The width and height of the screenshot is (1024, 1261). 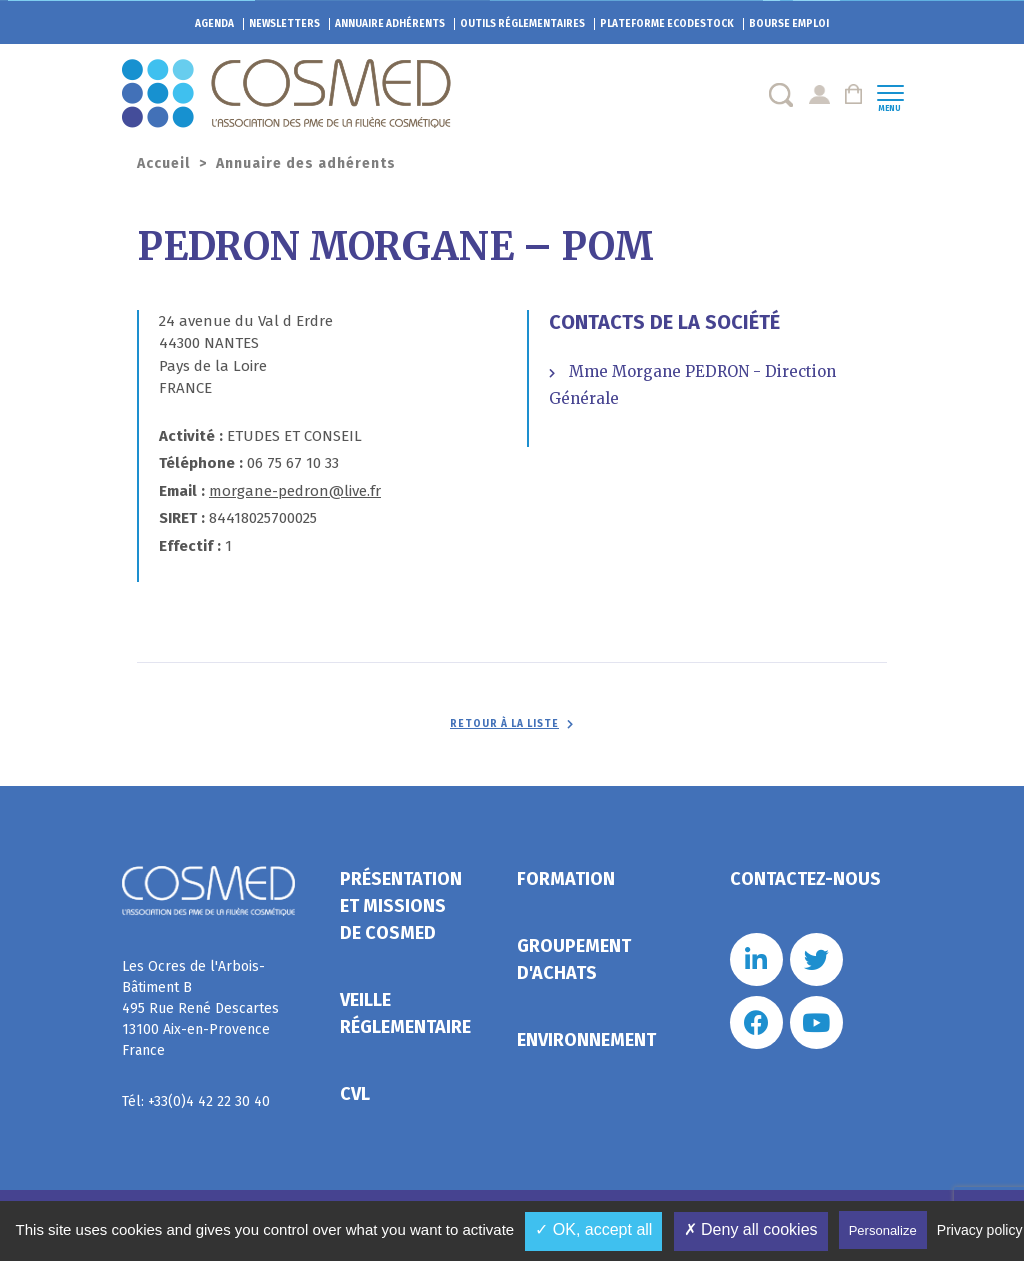 I want to click on Personalize, so click(x=883, y=1230).